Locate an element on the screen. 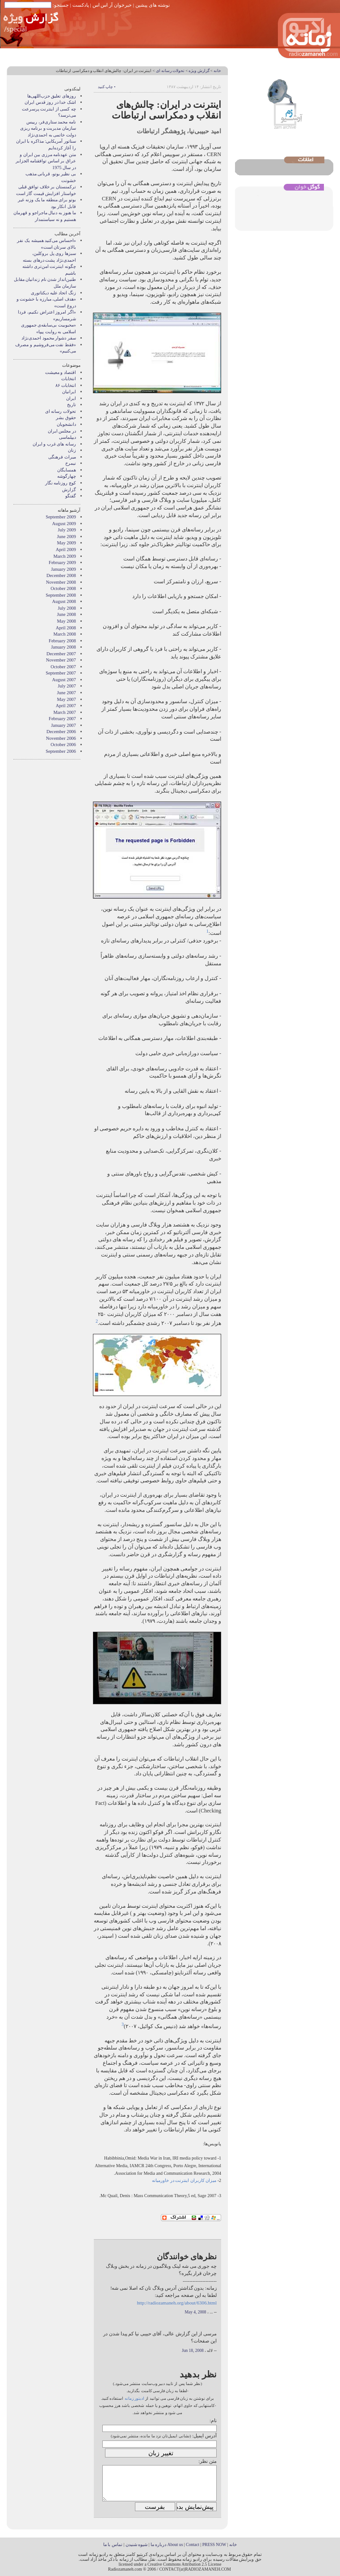  August 2009 is located at coordinates (64, 523).